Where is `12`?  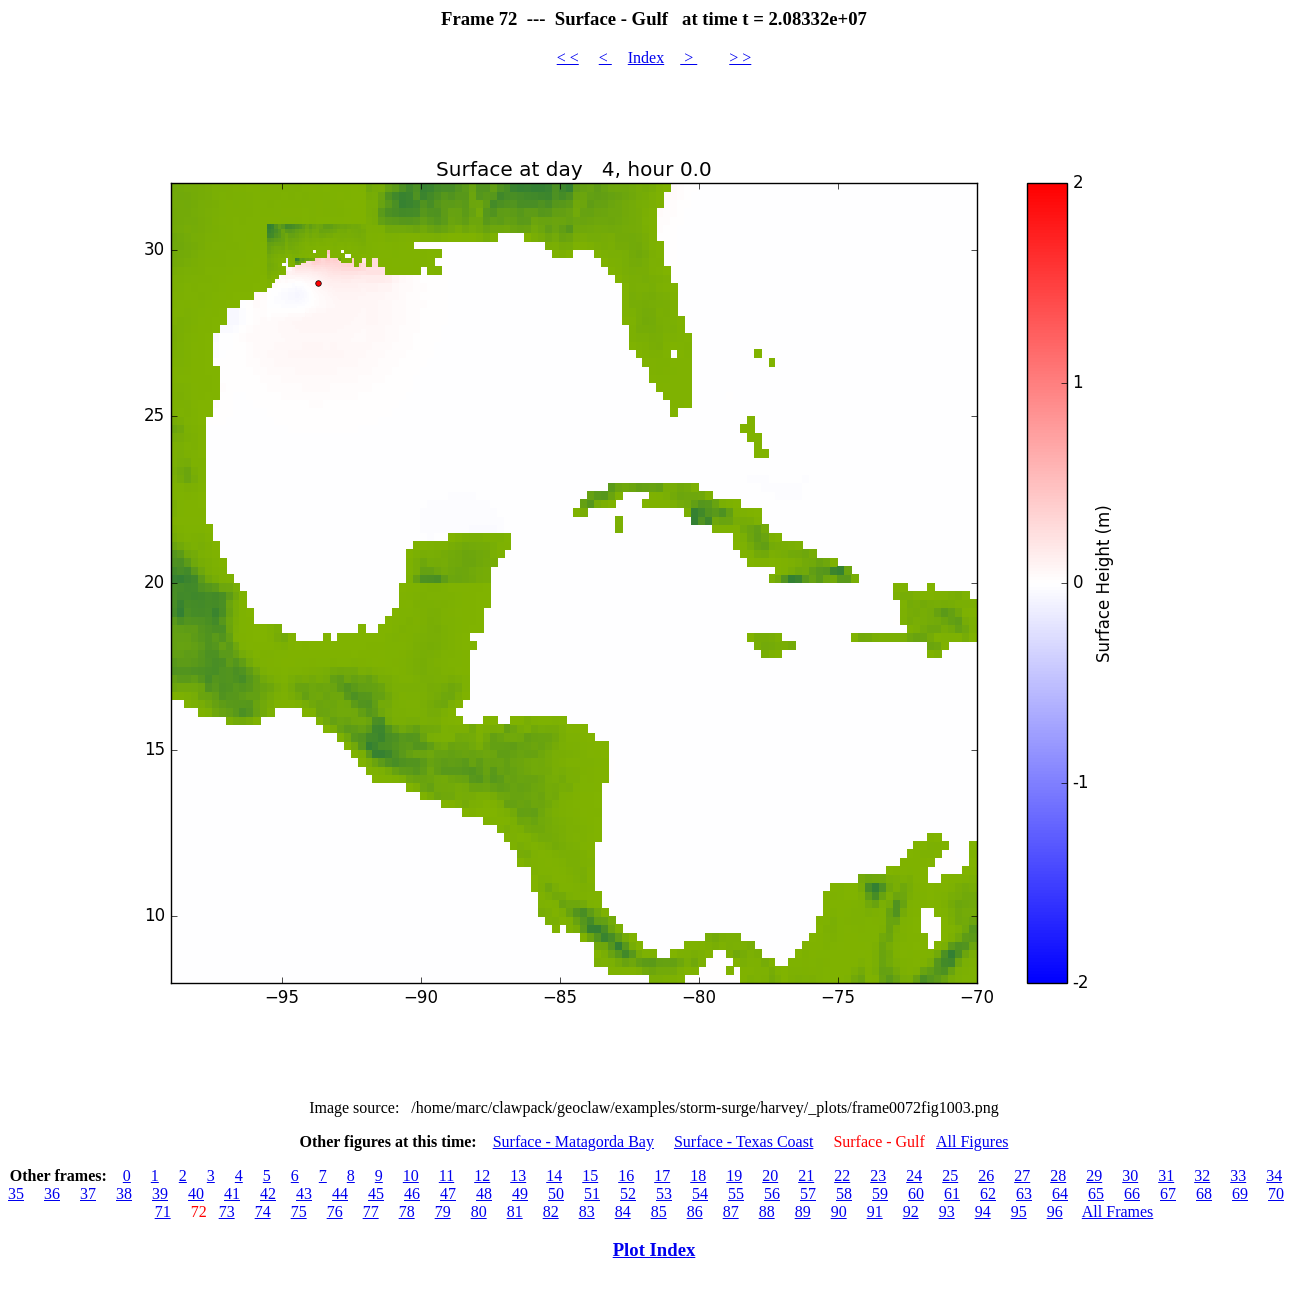 12 is located at coordinates (482, 1175).